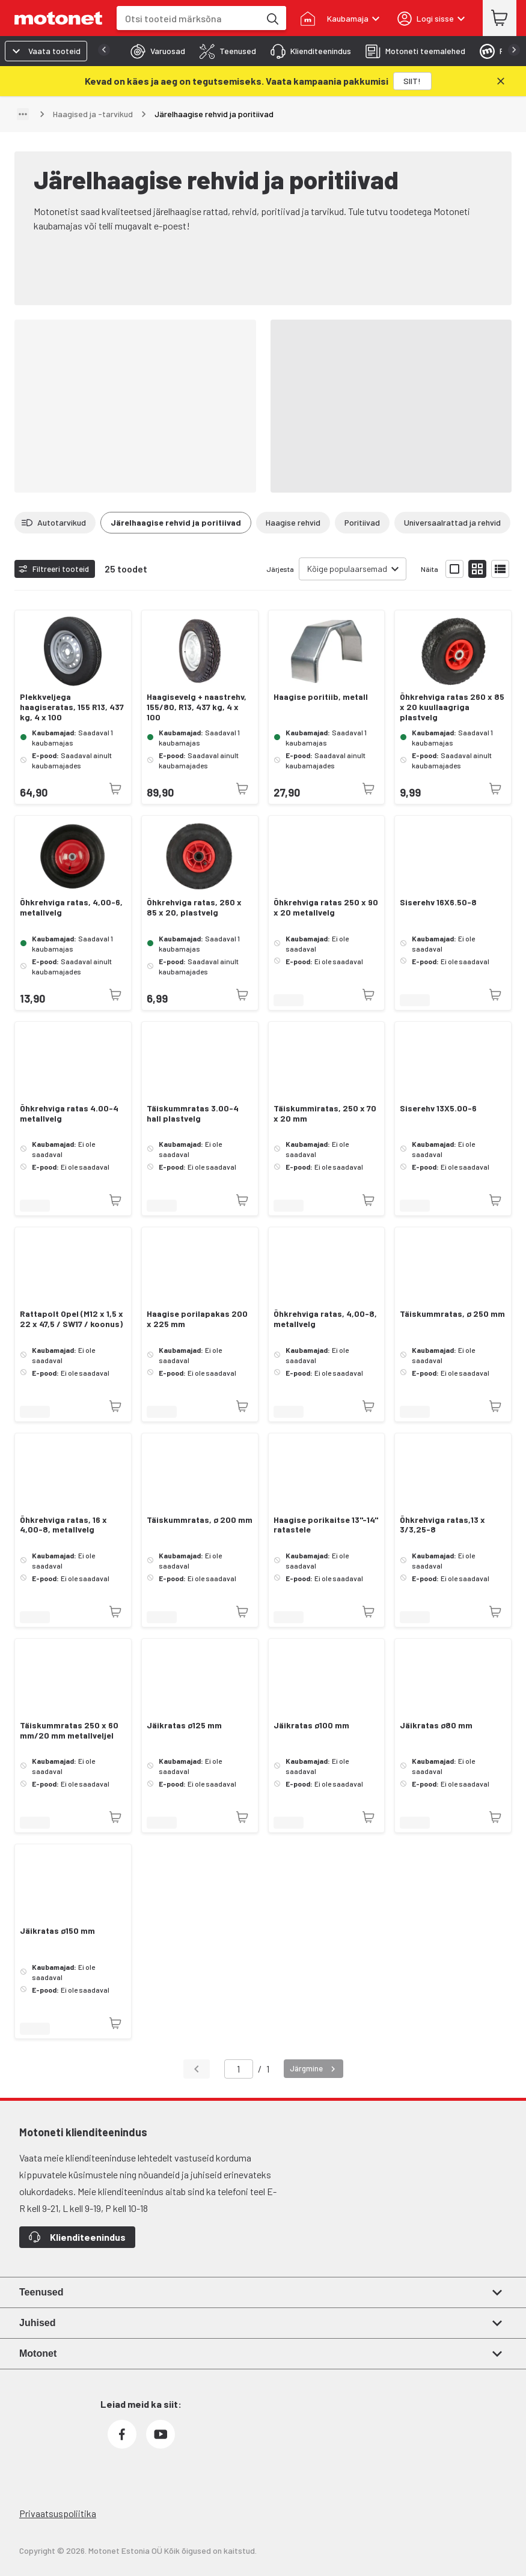 The height and width of the screenshot is (2576, 526). What do you see at coordinates (500, 569) in the screenshot?
I see `[Näita tooteid nimekirjana]` at bounding box center [500, 569].